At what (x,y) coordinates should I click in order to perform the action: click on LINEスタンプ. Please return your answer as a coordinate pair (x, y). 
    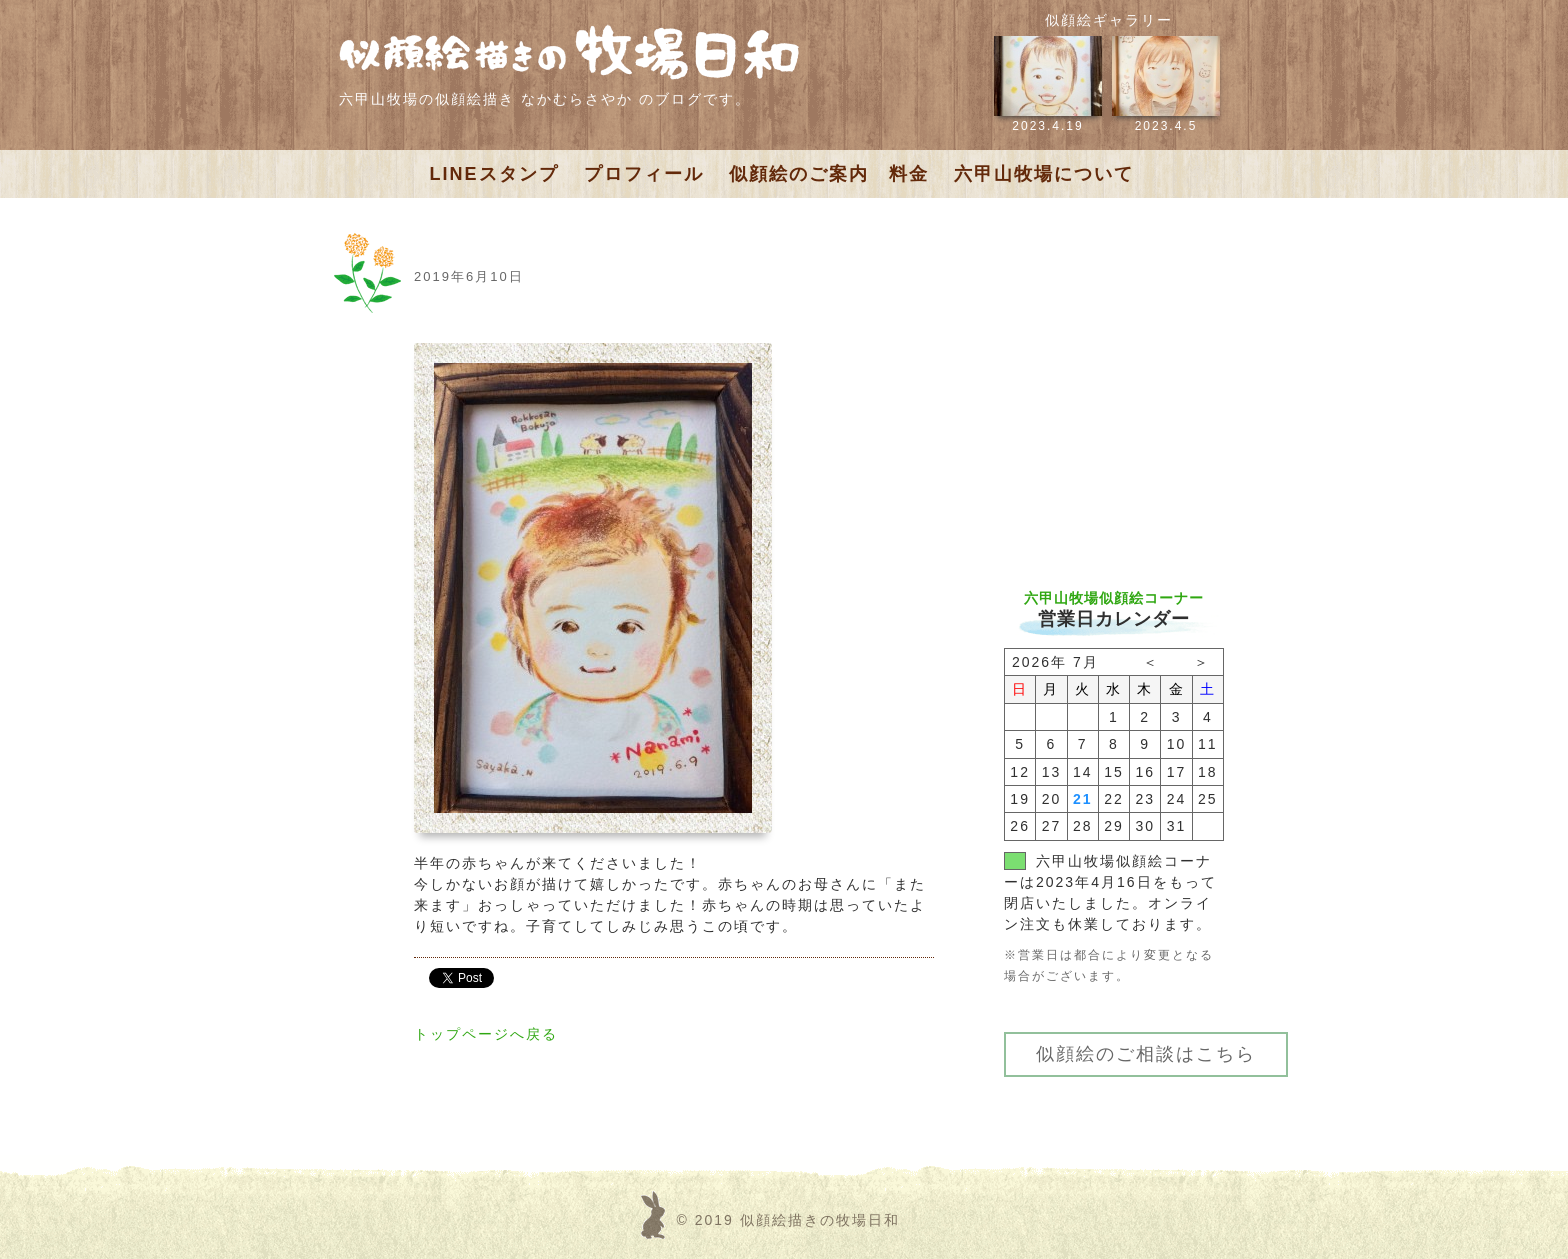
    Looking at the image, I should click on (494, 174).